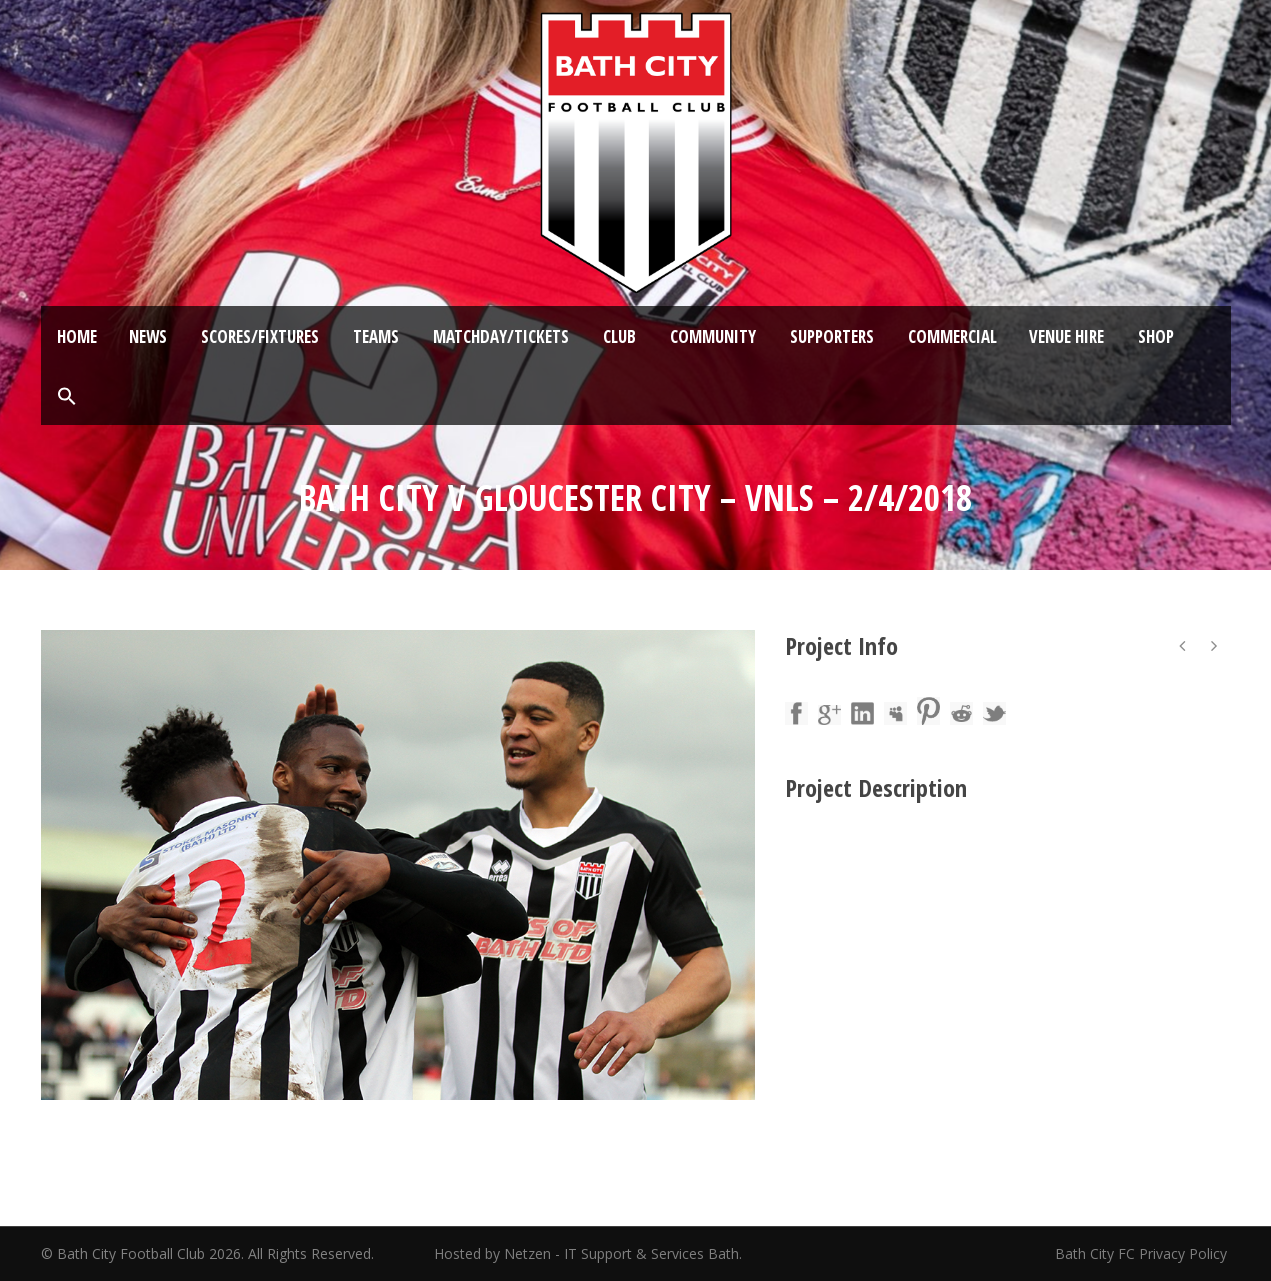 Image resolution: width=1271 pixels, height=1281 pixels. Describe the element at coordinates (501, 336) in the screenshot. I see `Matchday/Tickets` at that location.